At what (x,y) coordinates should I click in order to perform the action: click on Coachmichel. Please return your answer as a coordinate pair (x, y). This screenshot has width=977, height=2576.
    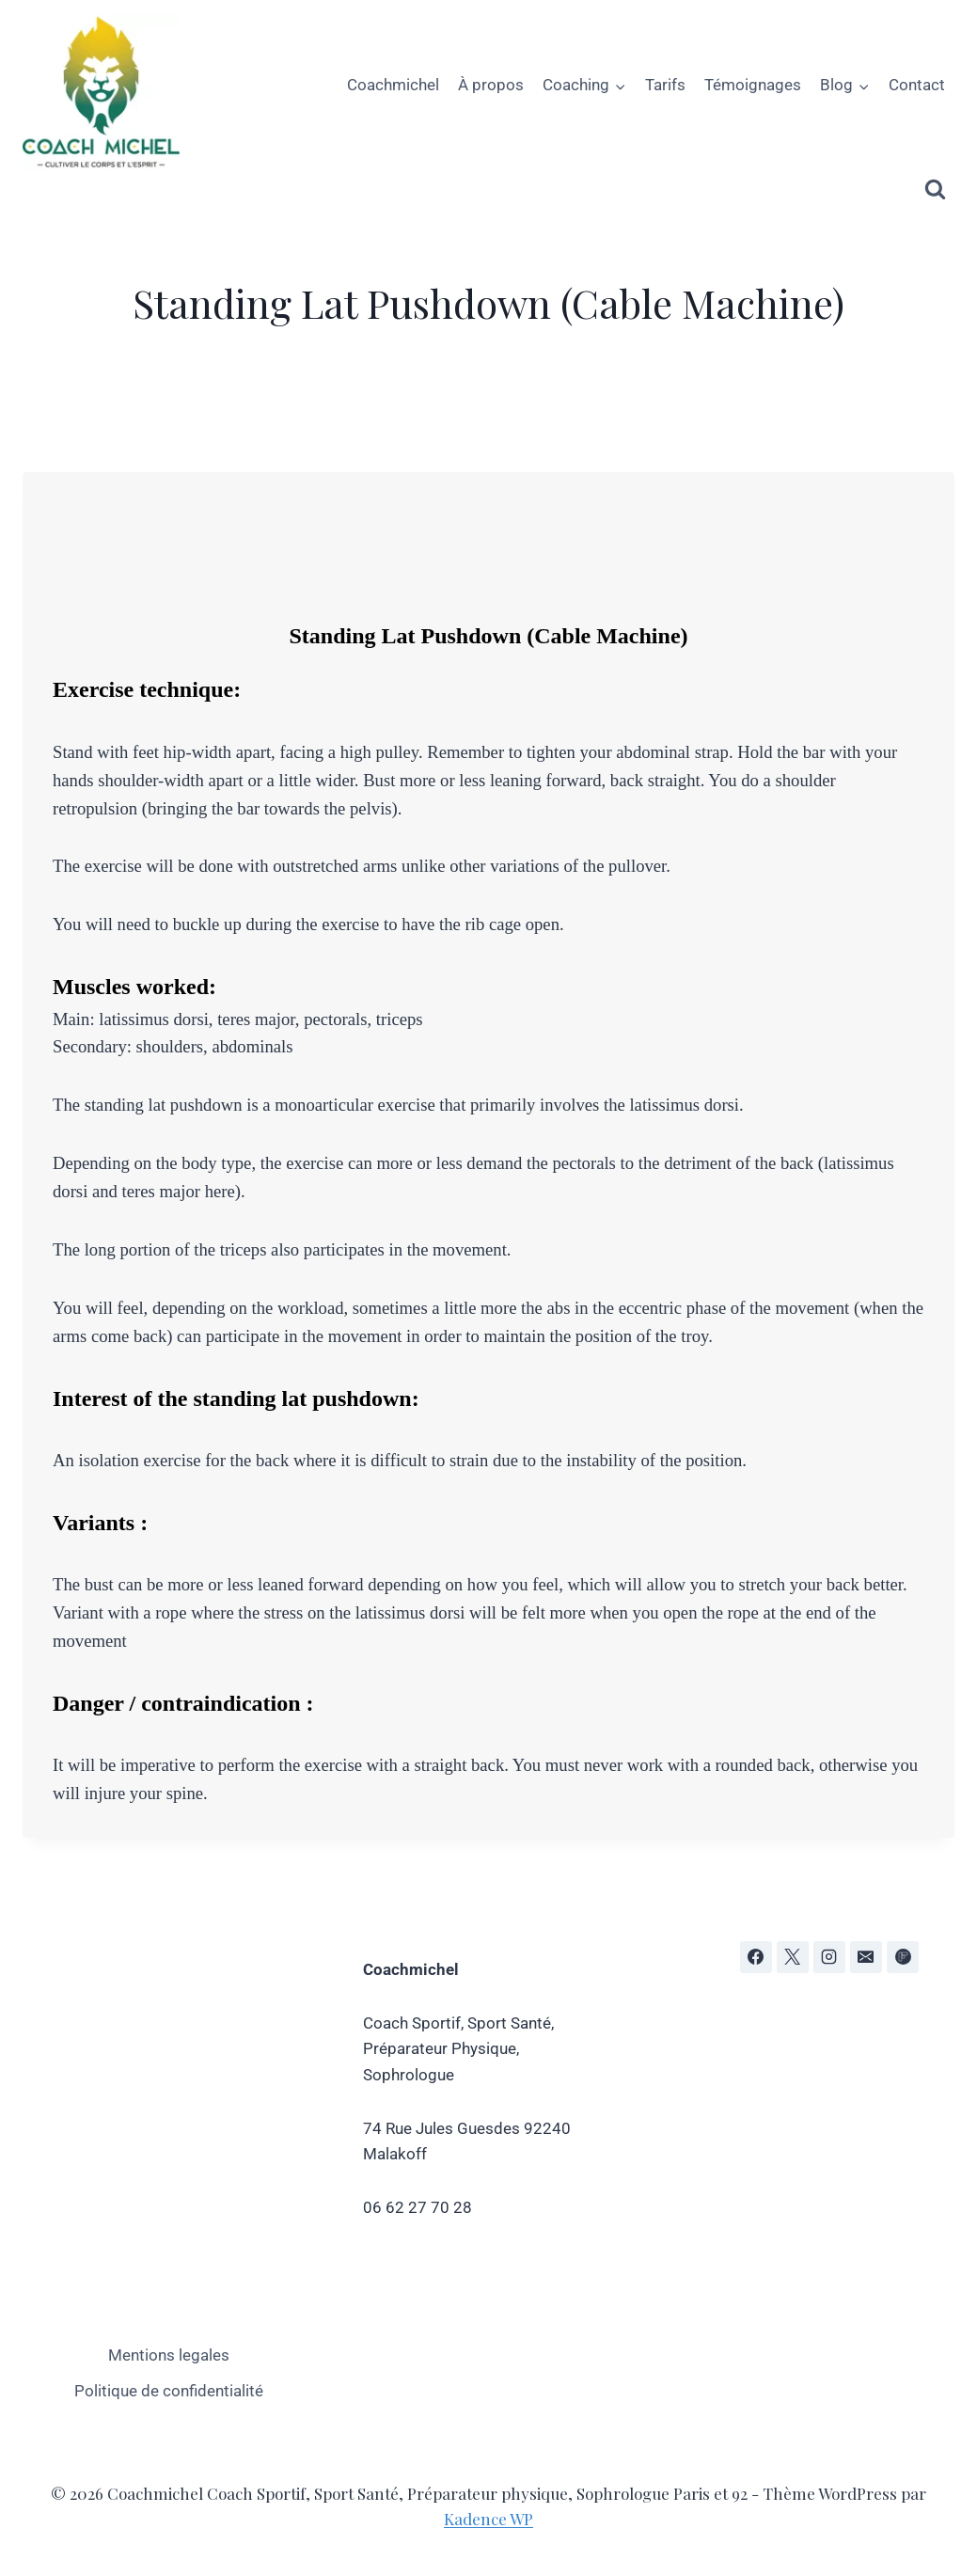
    Looking at the image, I should click on (393, 84).